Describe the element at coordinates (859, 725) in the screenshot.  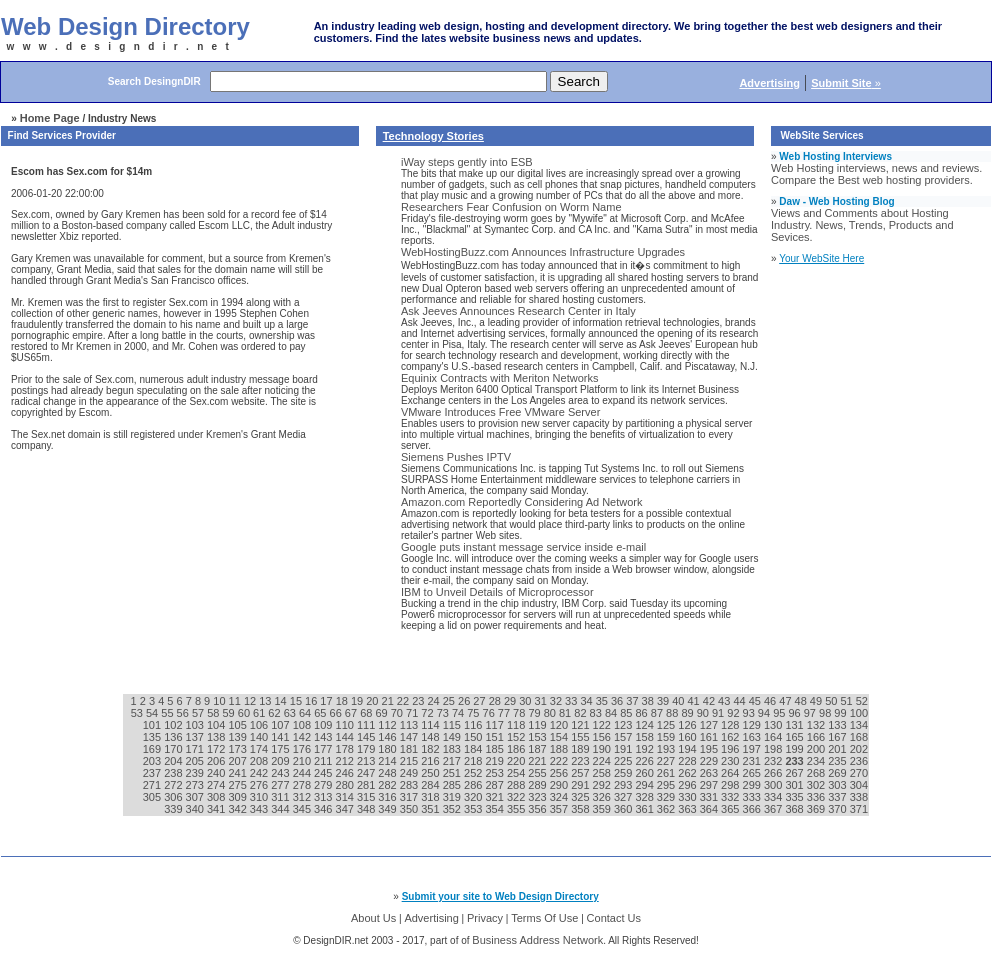
I see `134` at that location.